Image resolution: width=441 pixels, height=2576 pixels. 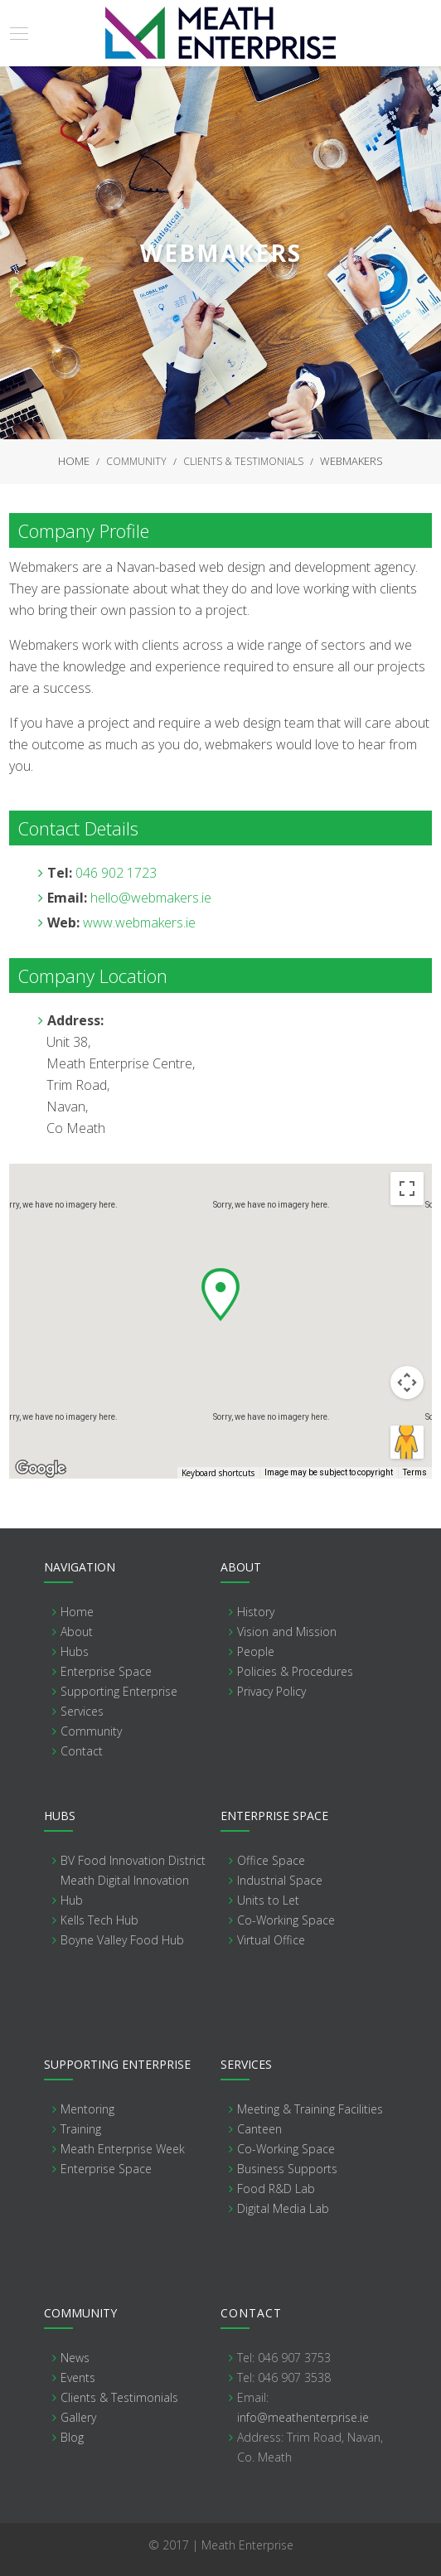 What do you see at coordinates (218, 1473) in the screenshot?
I see `Keyboard shortcuts` at bounding box center [218, 1473].